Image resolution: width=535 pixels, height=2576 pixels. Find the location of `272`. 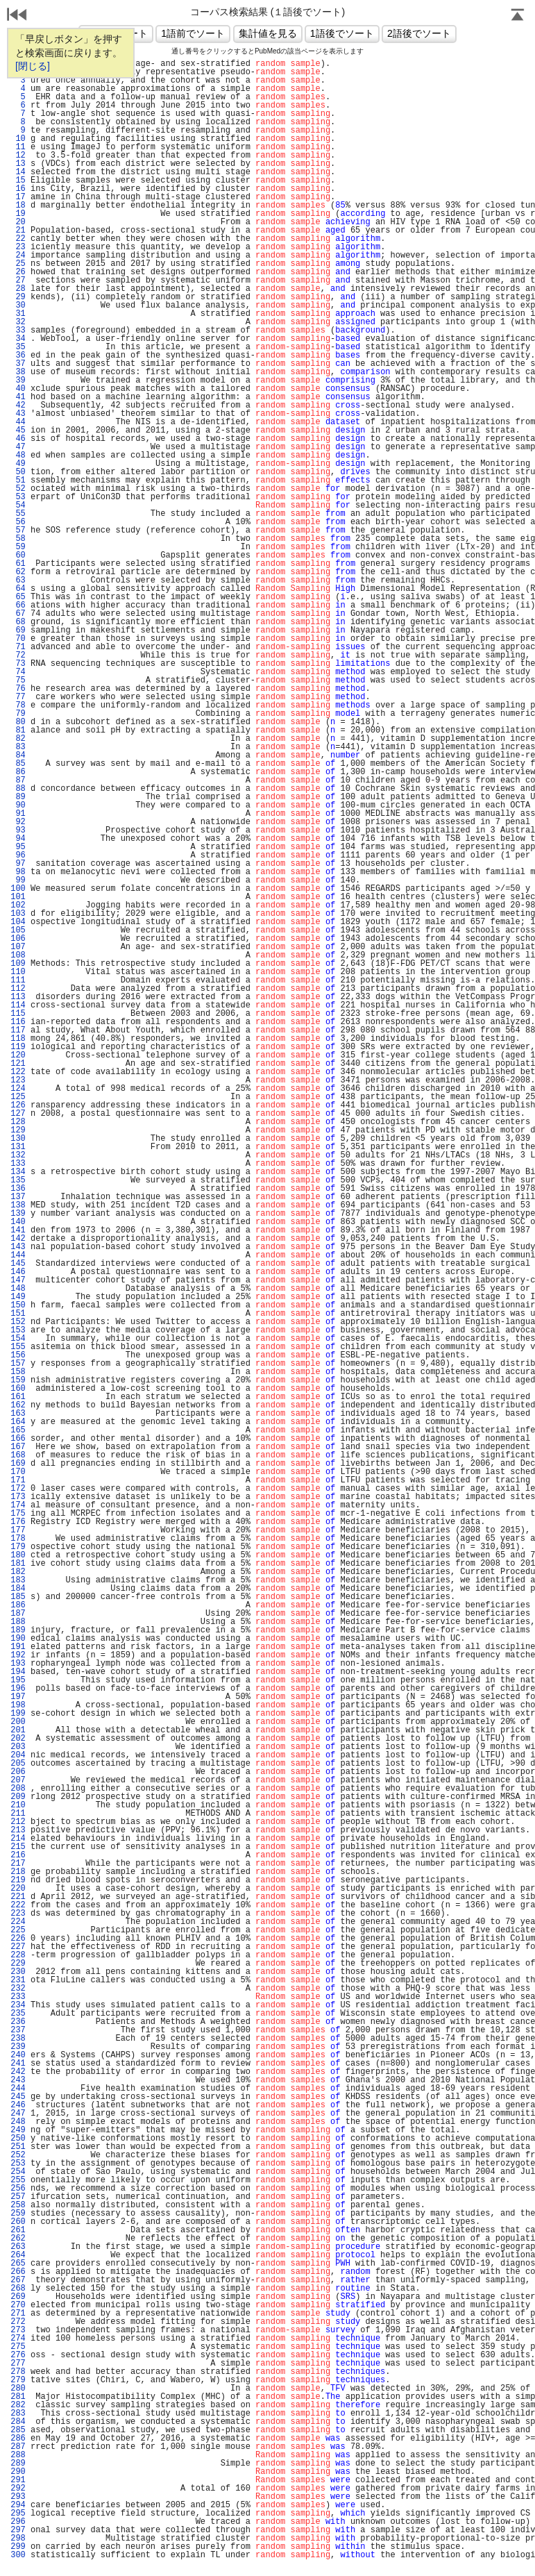

272 is located at coordinates (18, 2322).